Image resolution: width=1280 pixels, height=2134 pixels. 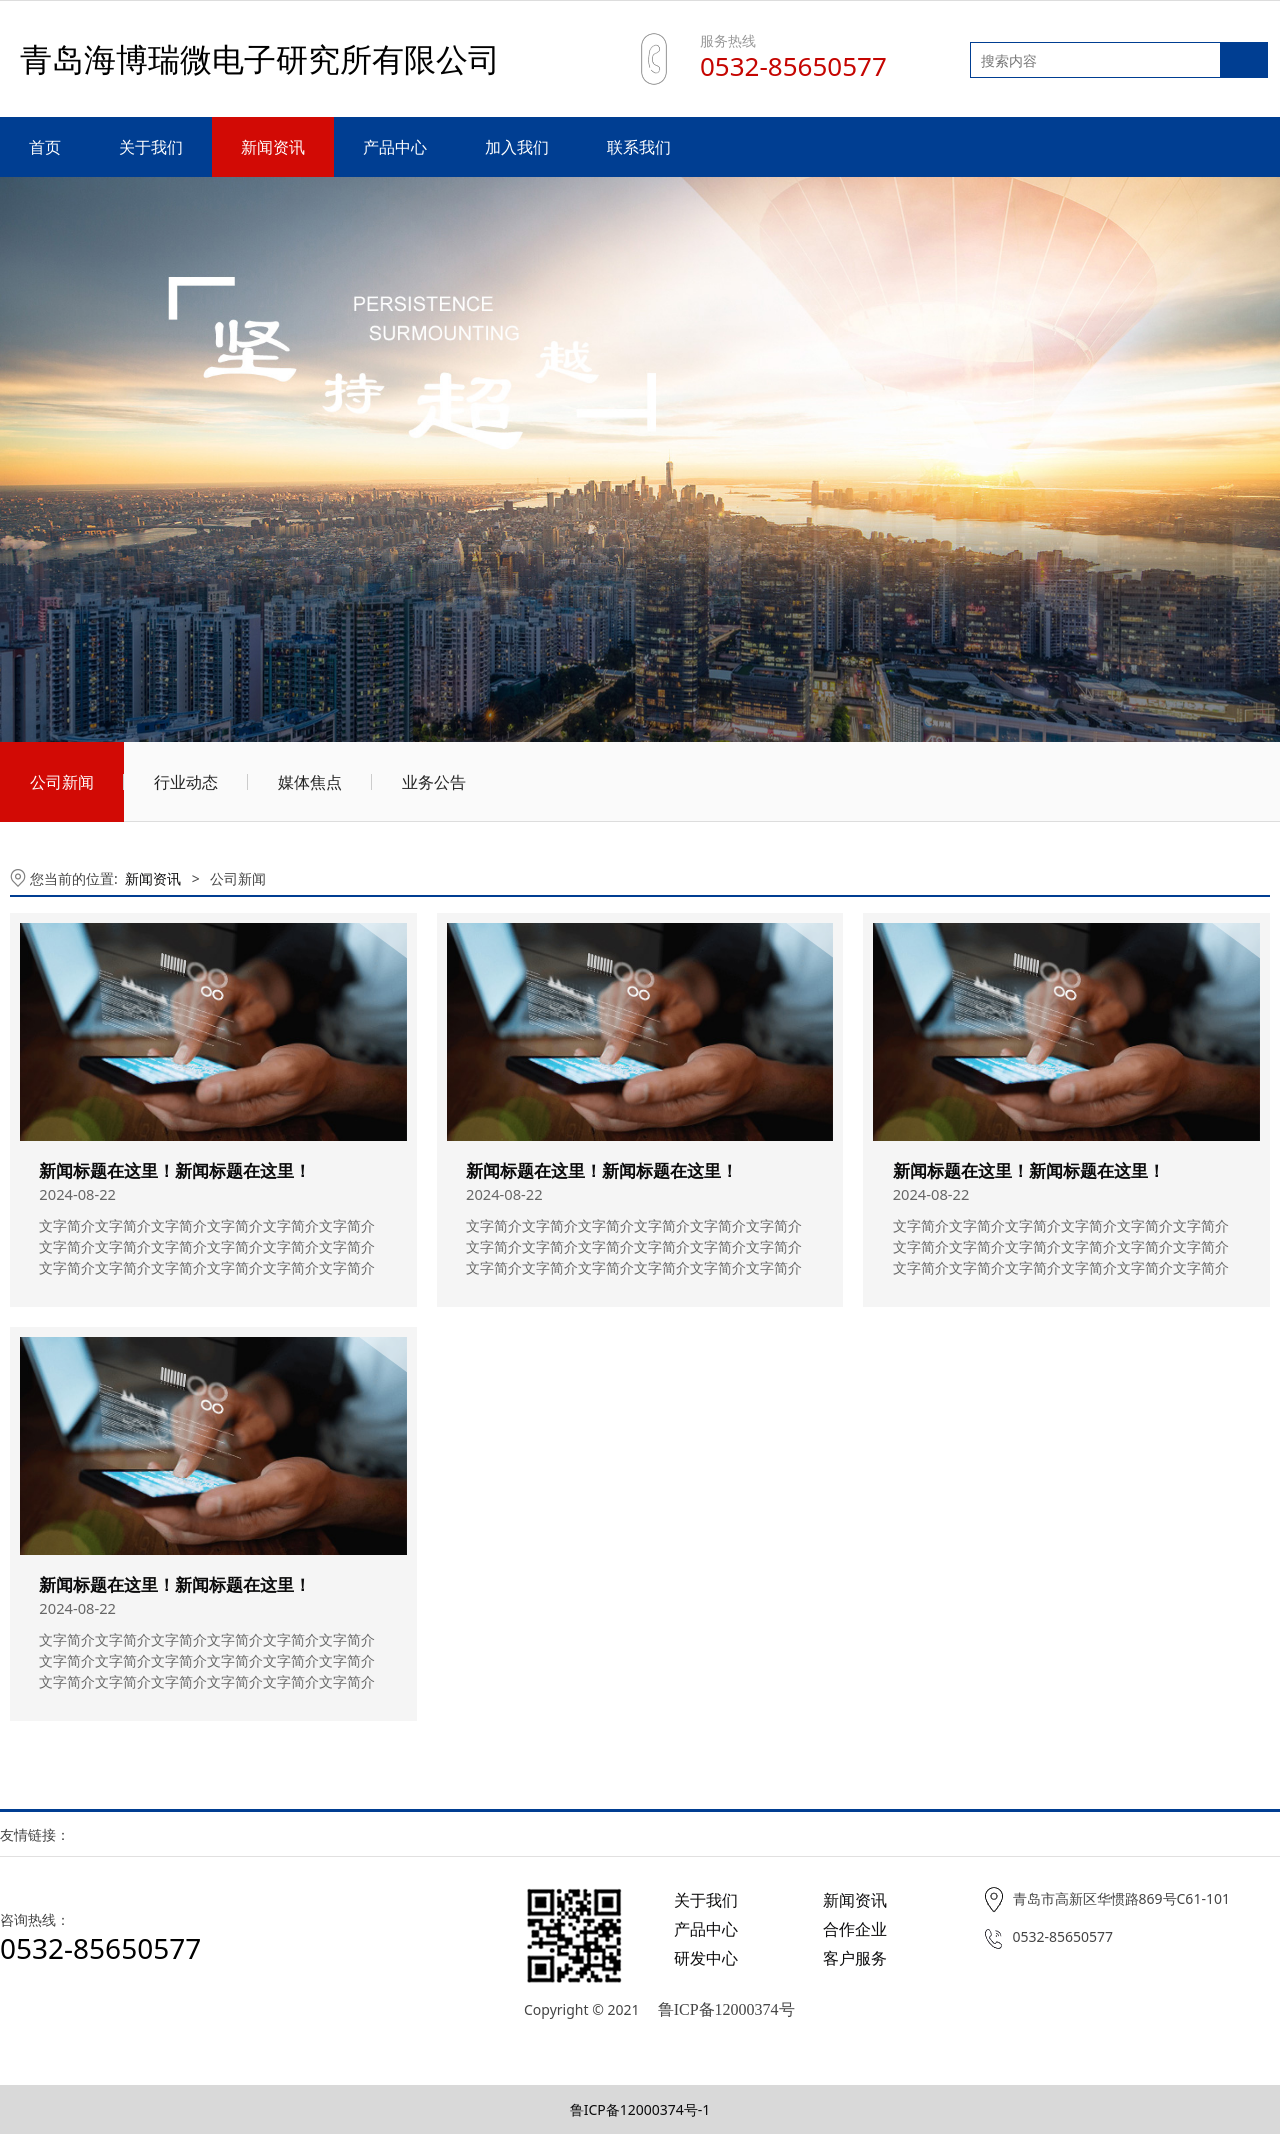 I want to click on 公司新闻, so click(x=62, y=782).